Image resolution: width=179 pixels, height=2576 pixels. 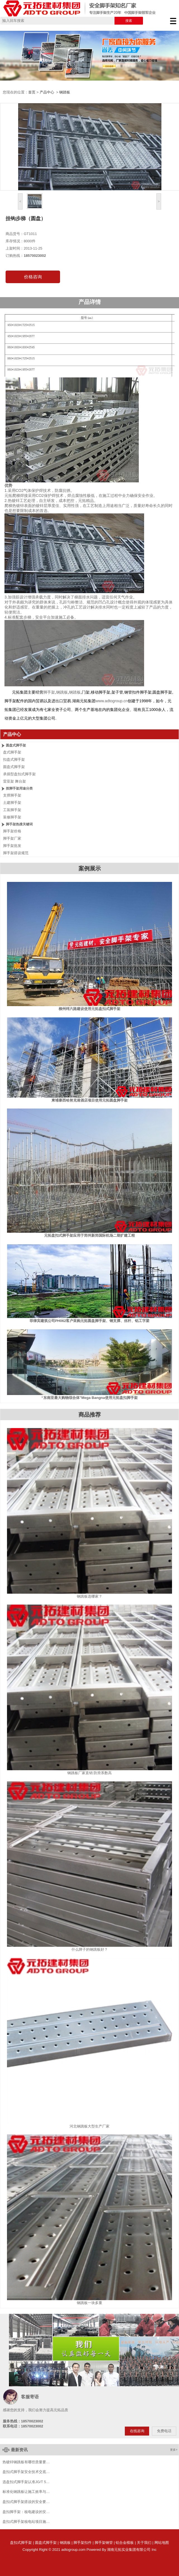 What do you see at coordinates (21, 2542) in the screenshot?
I see `盘扣式脚手架` at bounding box center [21, 2542].